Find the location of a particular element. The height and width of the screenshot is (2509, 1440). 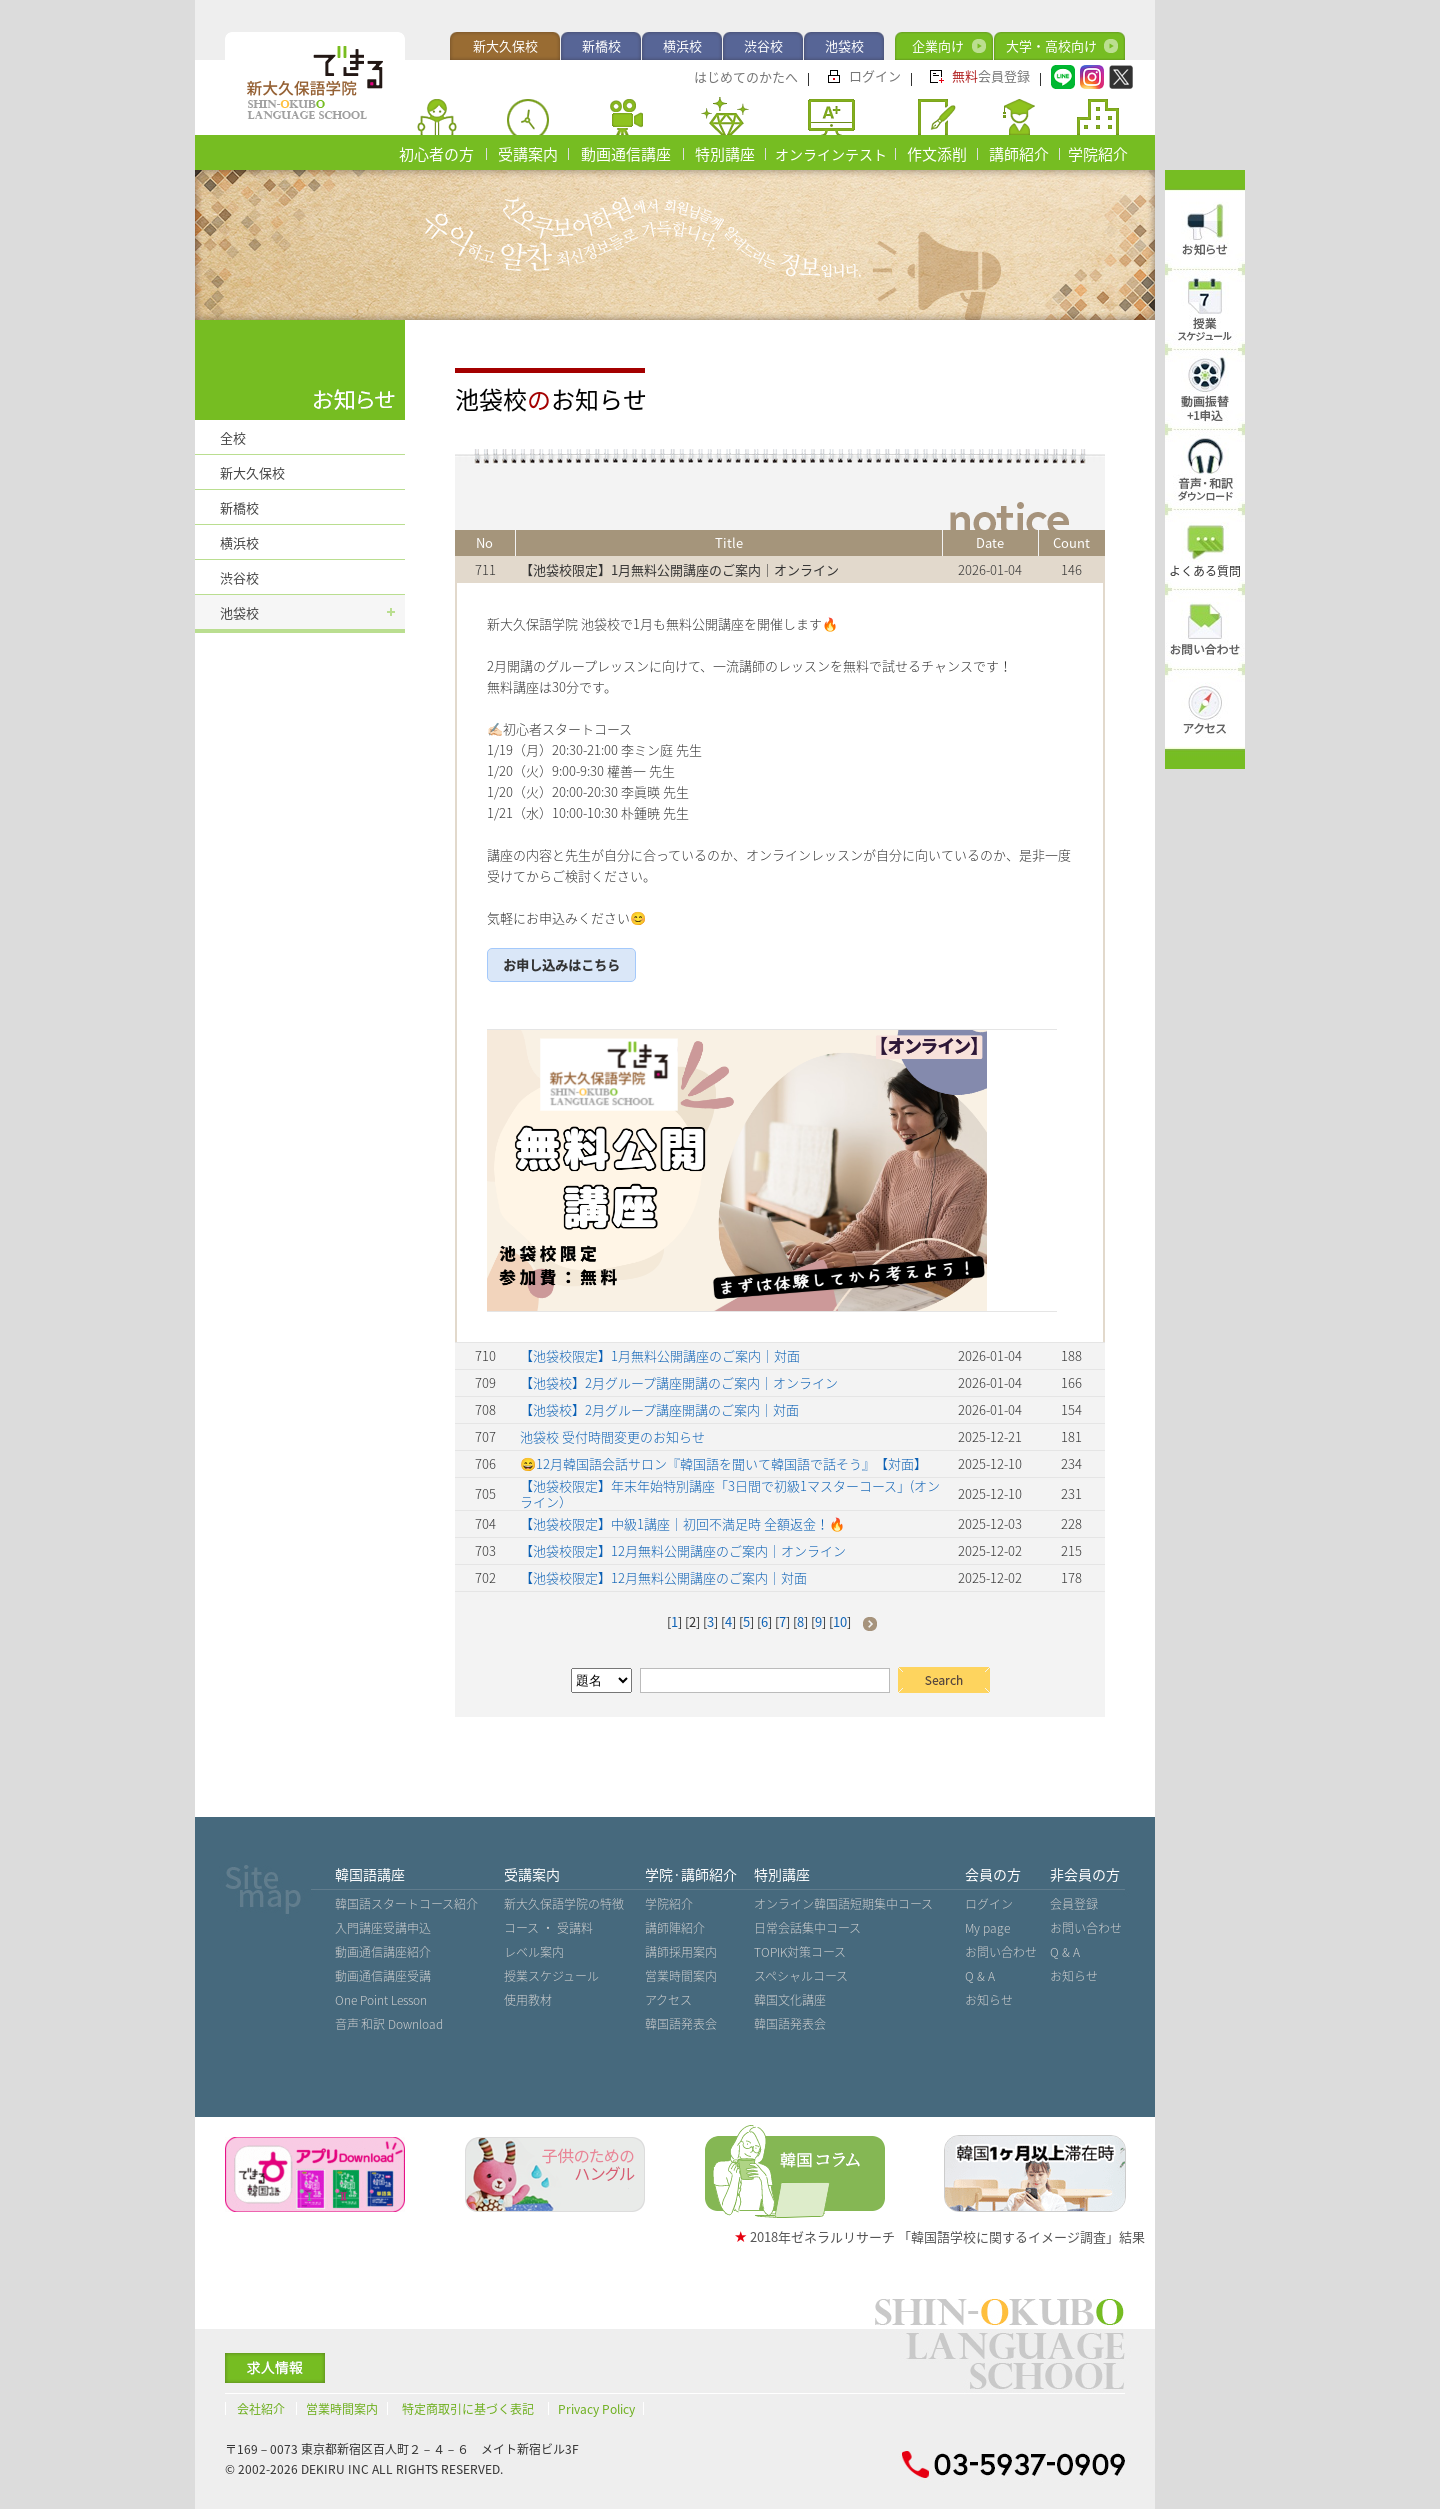

レベル案内 is located at coordinates (534, 1952).